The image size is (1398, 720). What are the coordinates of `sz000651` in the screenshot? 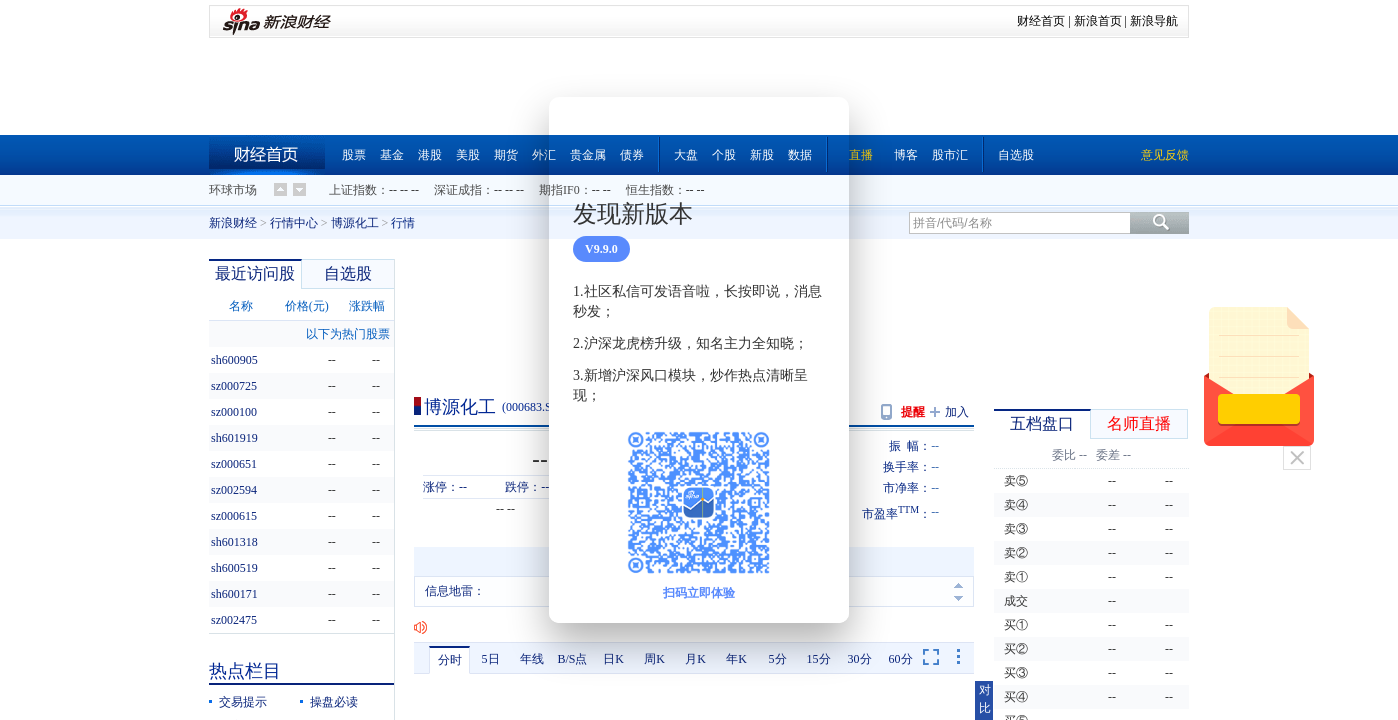 It's located at (234, 464).